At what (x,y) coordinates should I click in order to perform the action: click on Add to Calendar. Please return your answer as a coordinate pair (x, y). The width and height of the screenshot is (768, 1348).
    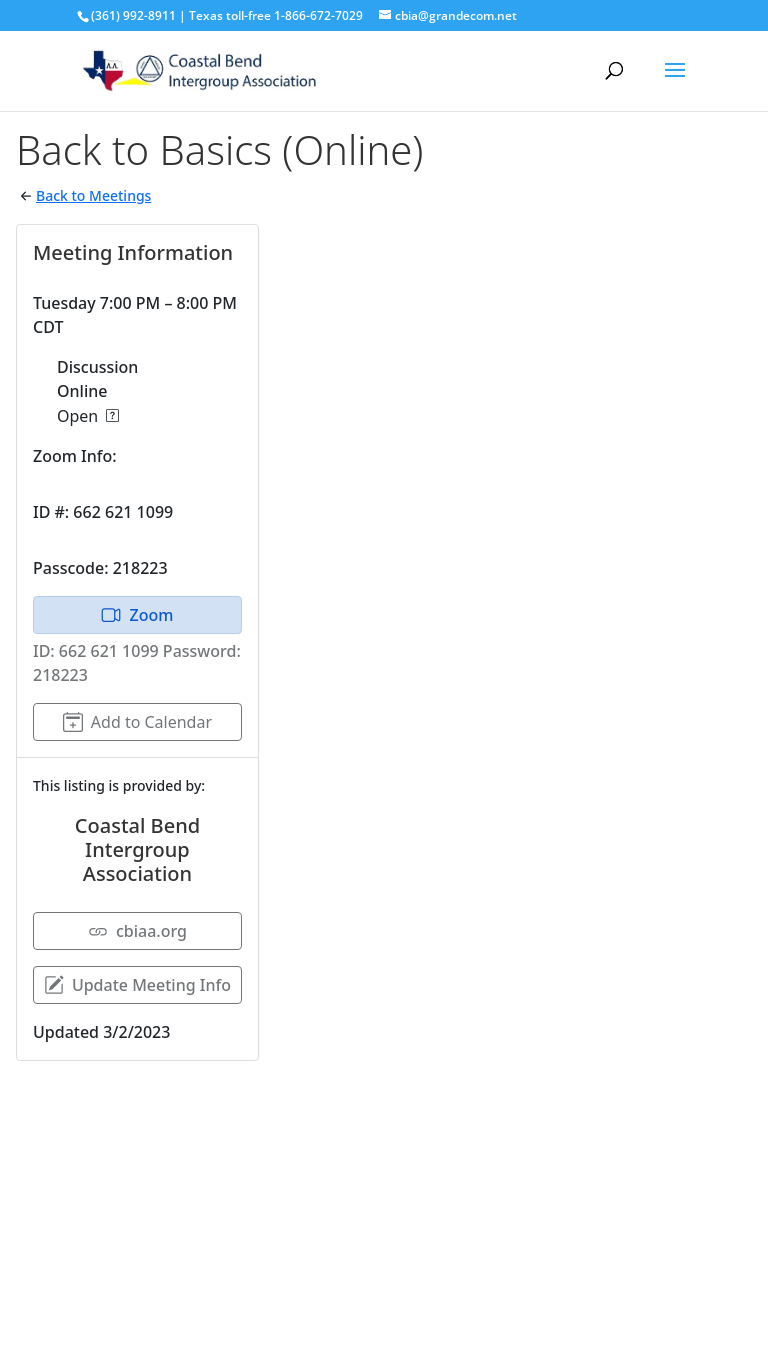
    Looking at the image, I should click on (137, 722).